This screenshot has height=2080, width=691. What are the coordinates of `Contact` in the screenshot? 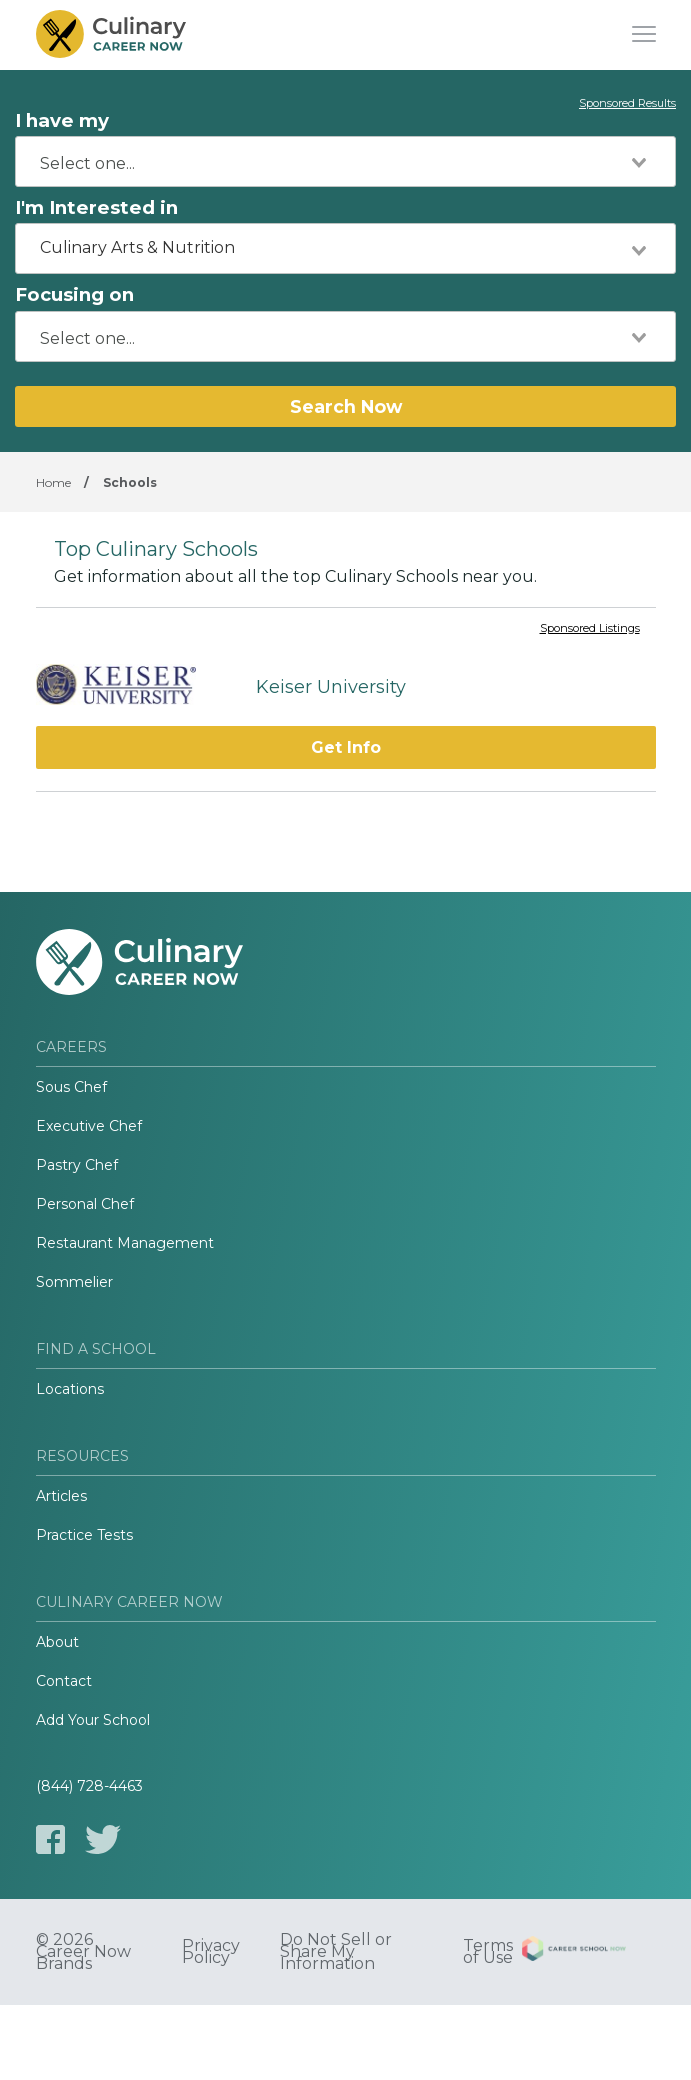 It's located at (64, 1681).